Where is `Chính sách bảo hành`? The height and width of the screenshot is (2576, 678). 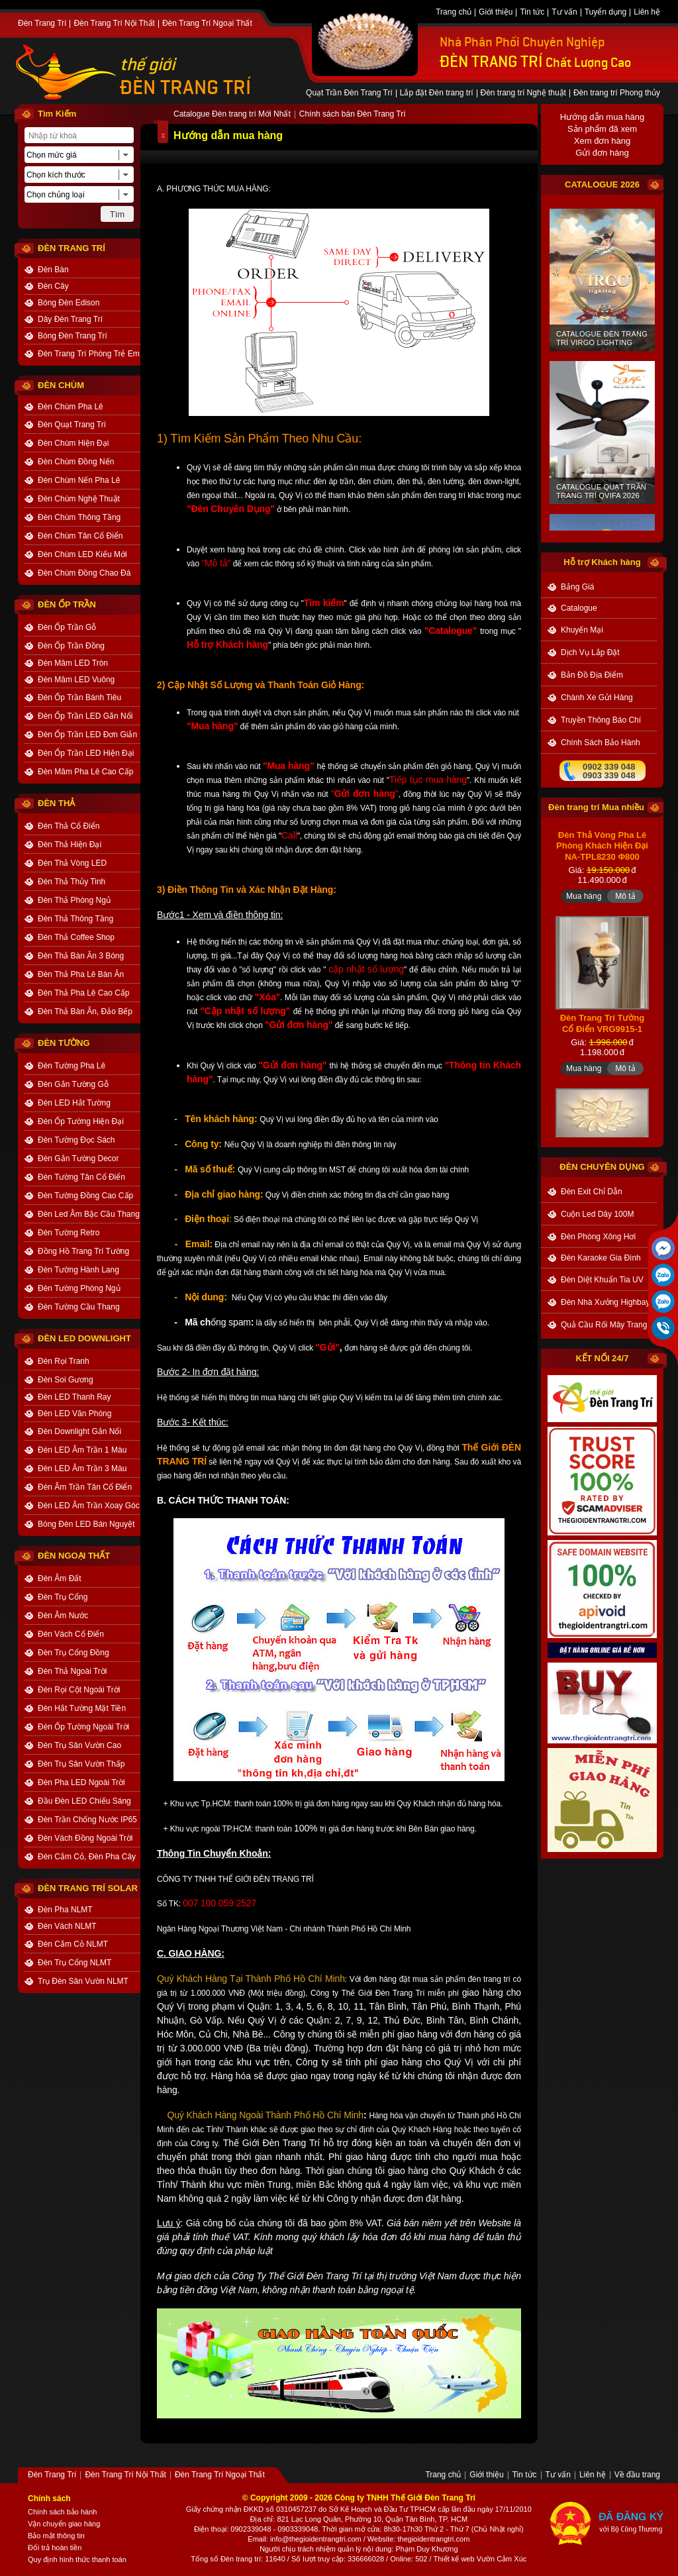
Chính sách bảo hành is located at coordinates (62, 2512).